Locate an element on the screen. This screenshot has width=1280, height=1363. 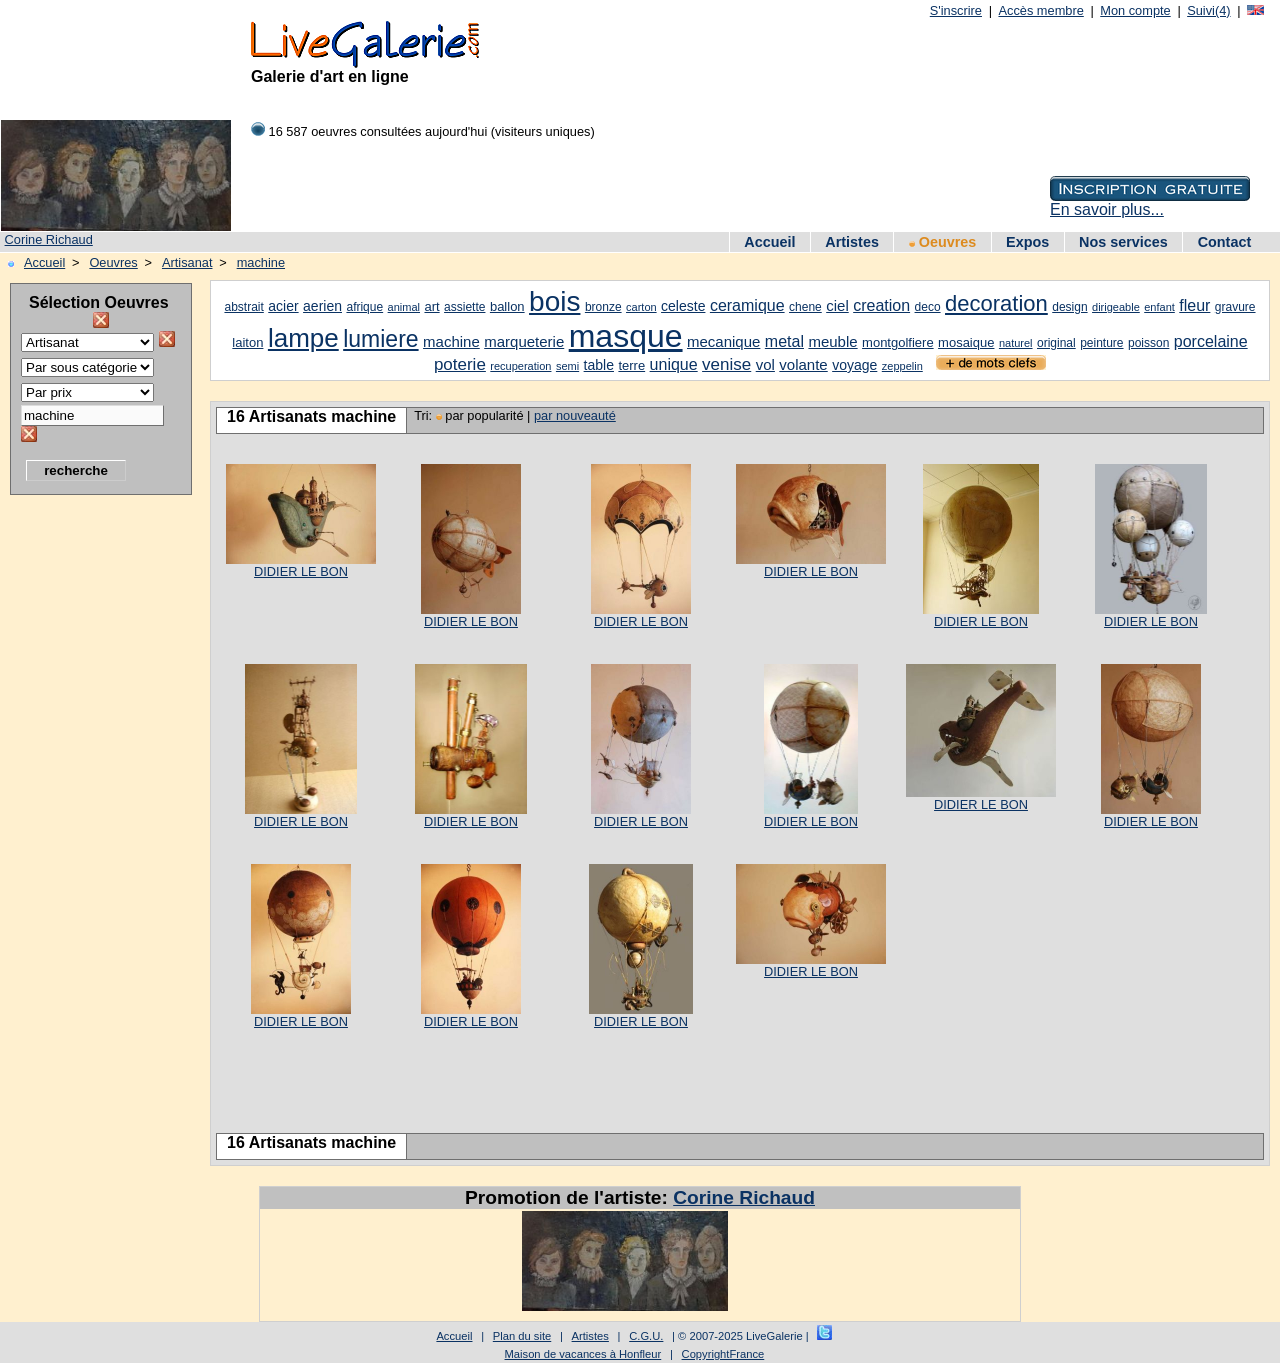
mecanique is located at coordinates (723, 341).